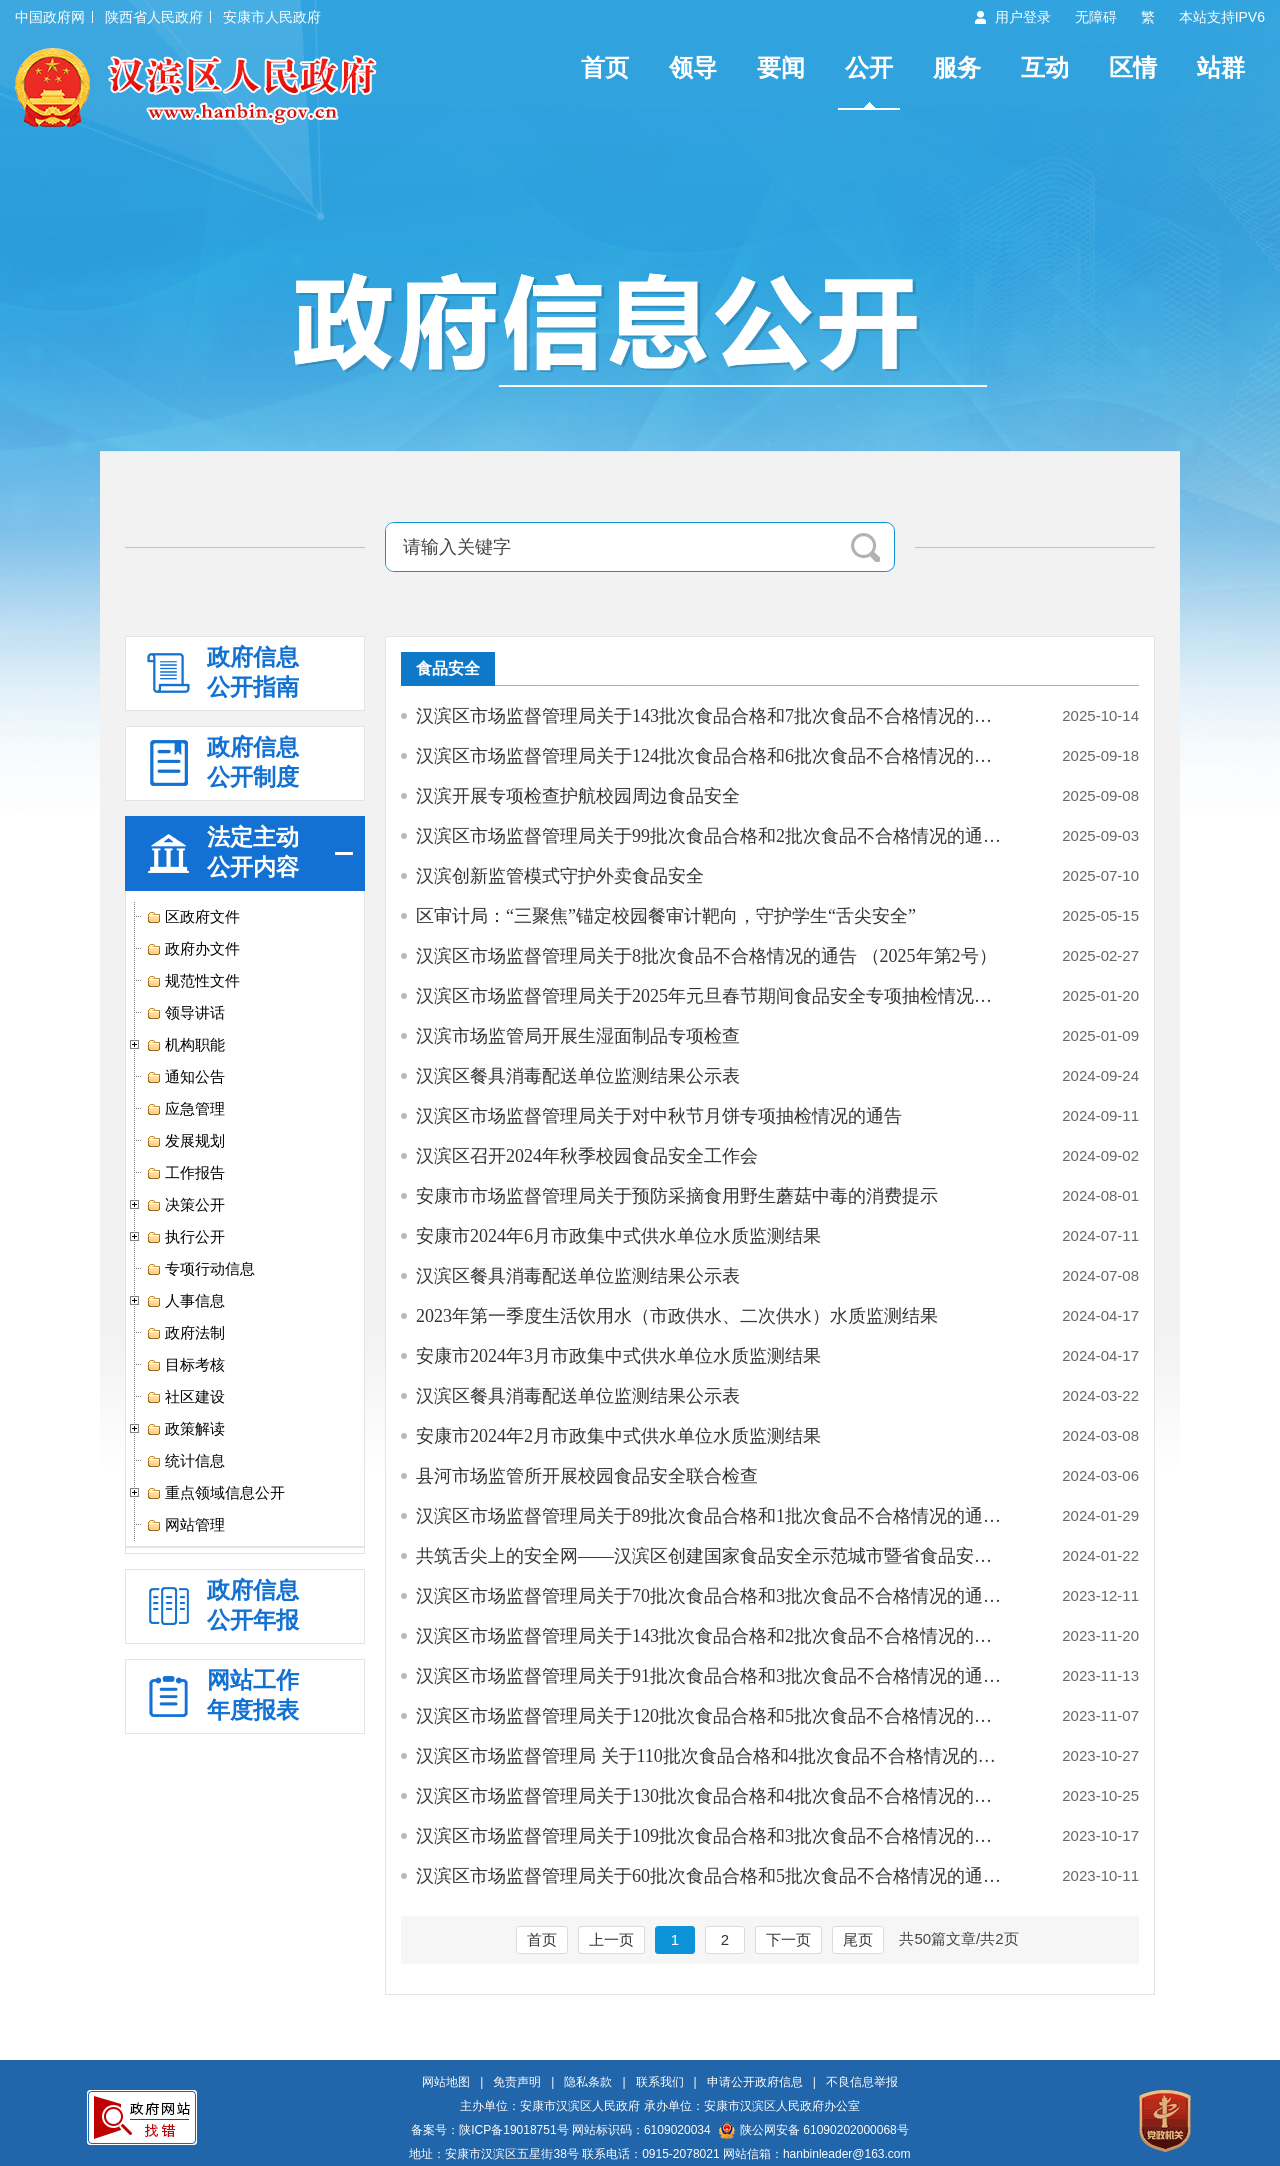  Describe the element at coordinates (185, 1045) in the screenshot. I see `机构职能` at that location.